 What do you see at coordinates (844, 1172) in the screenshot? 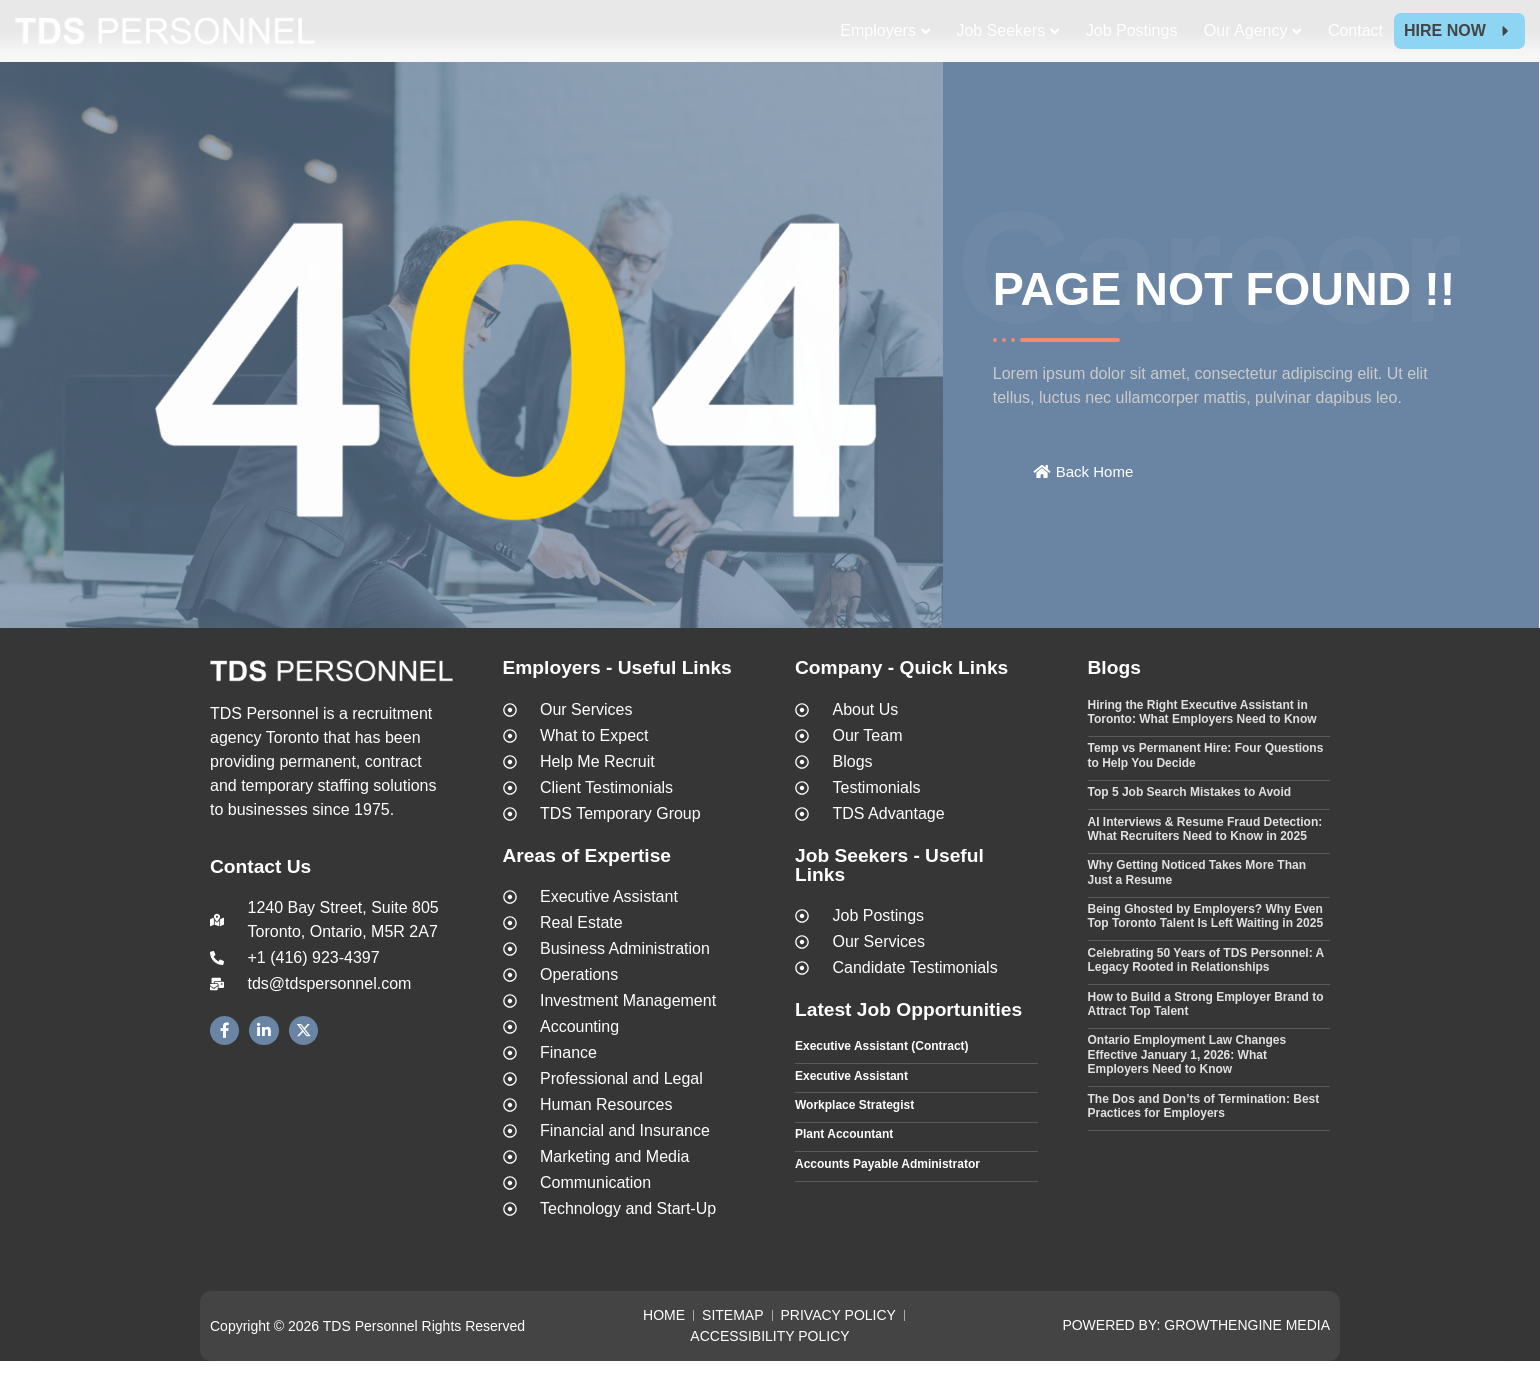
I see `Plant Accountant` at bounding box center [844, 1172].